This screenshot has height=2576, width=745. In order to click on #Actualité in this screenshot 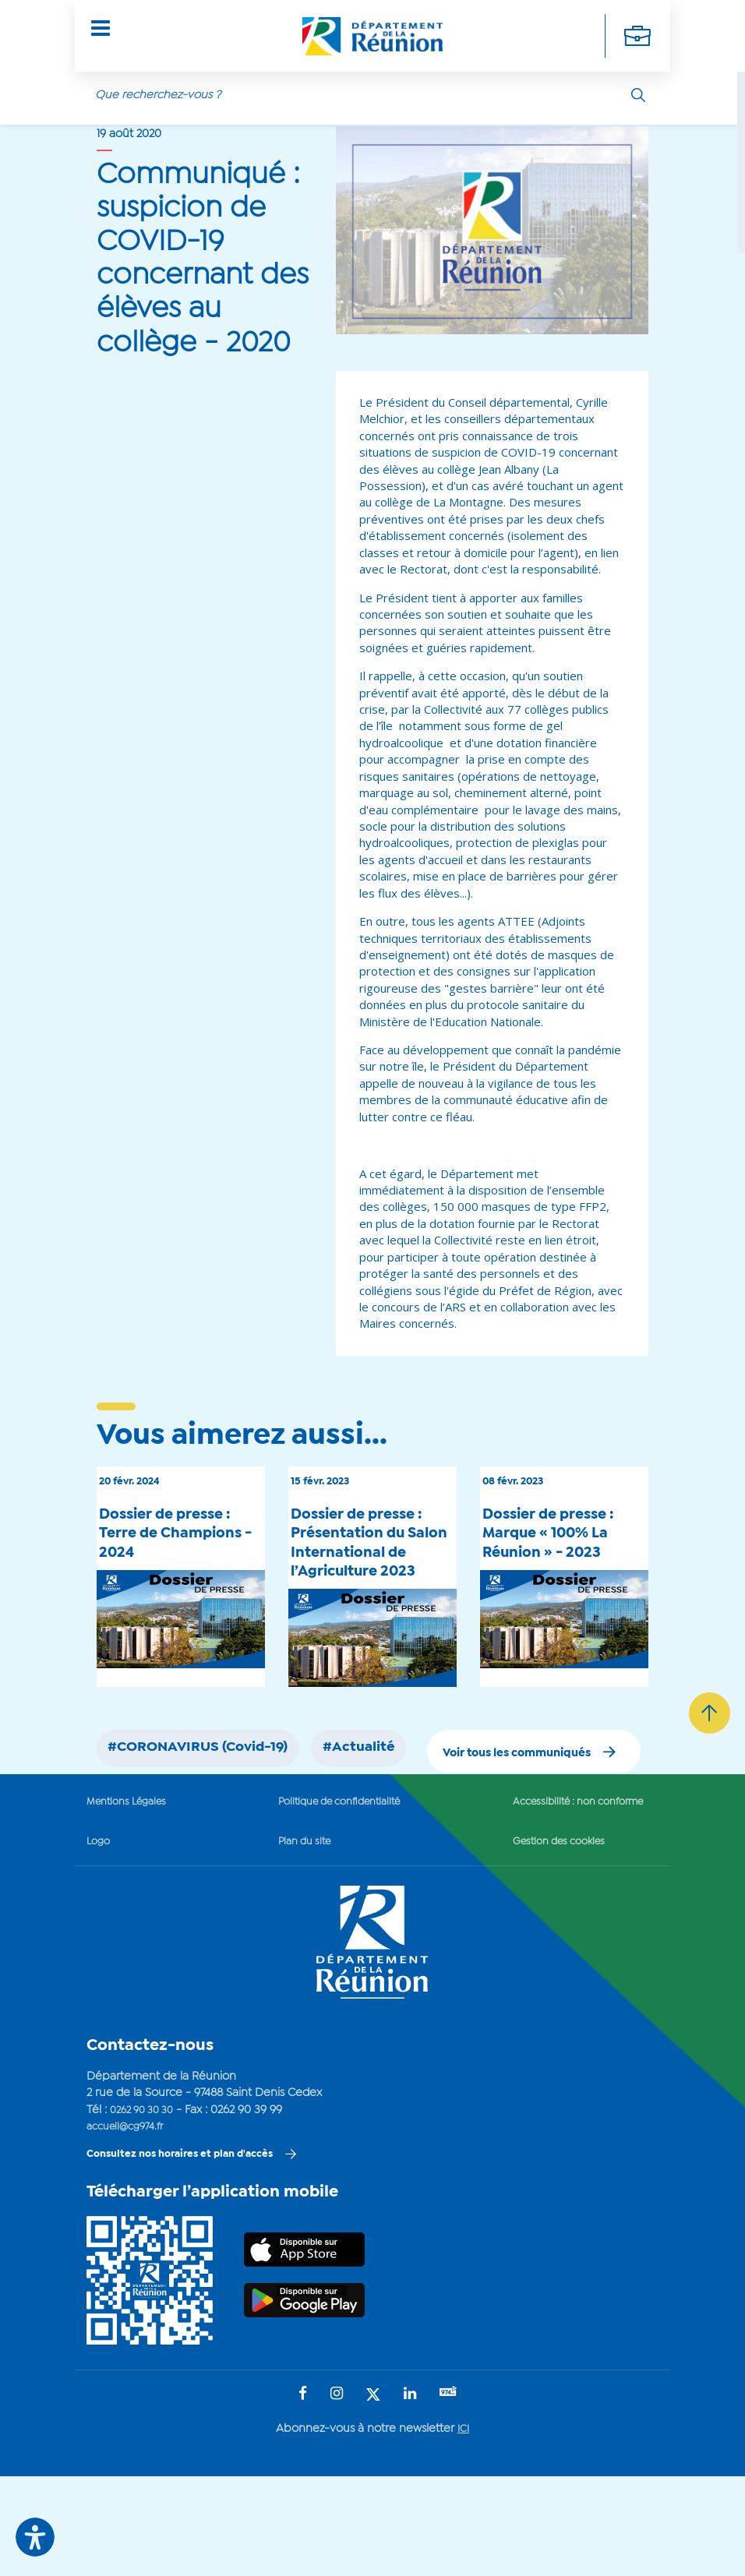, I will do `click(405, 1791)`.